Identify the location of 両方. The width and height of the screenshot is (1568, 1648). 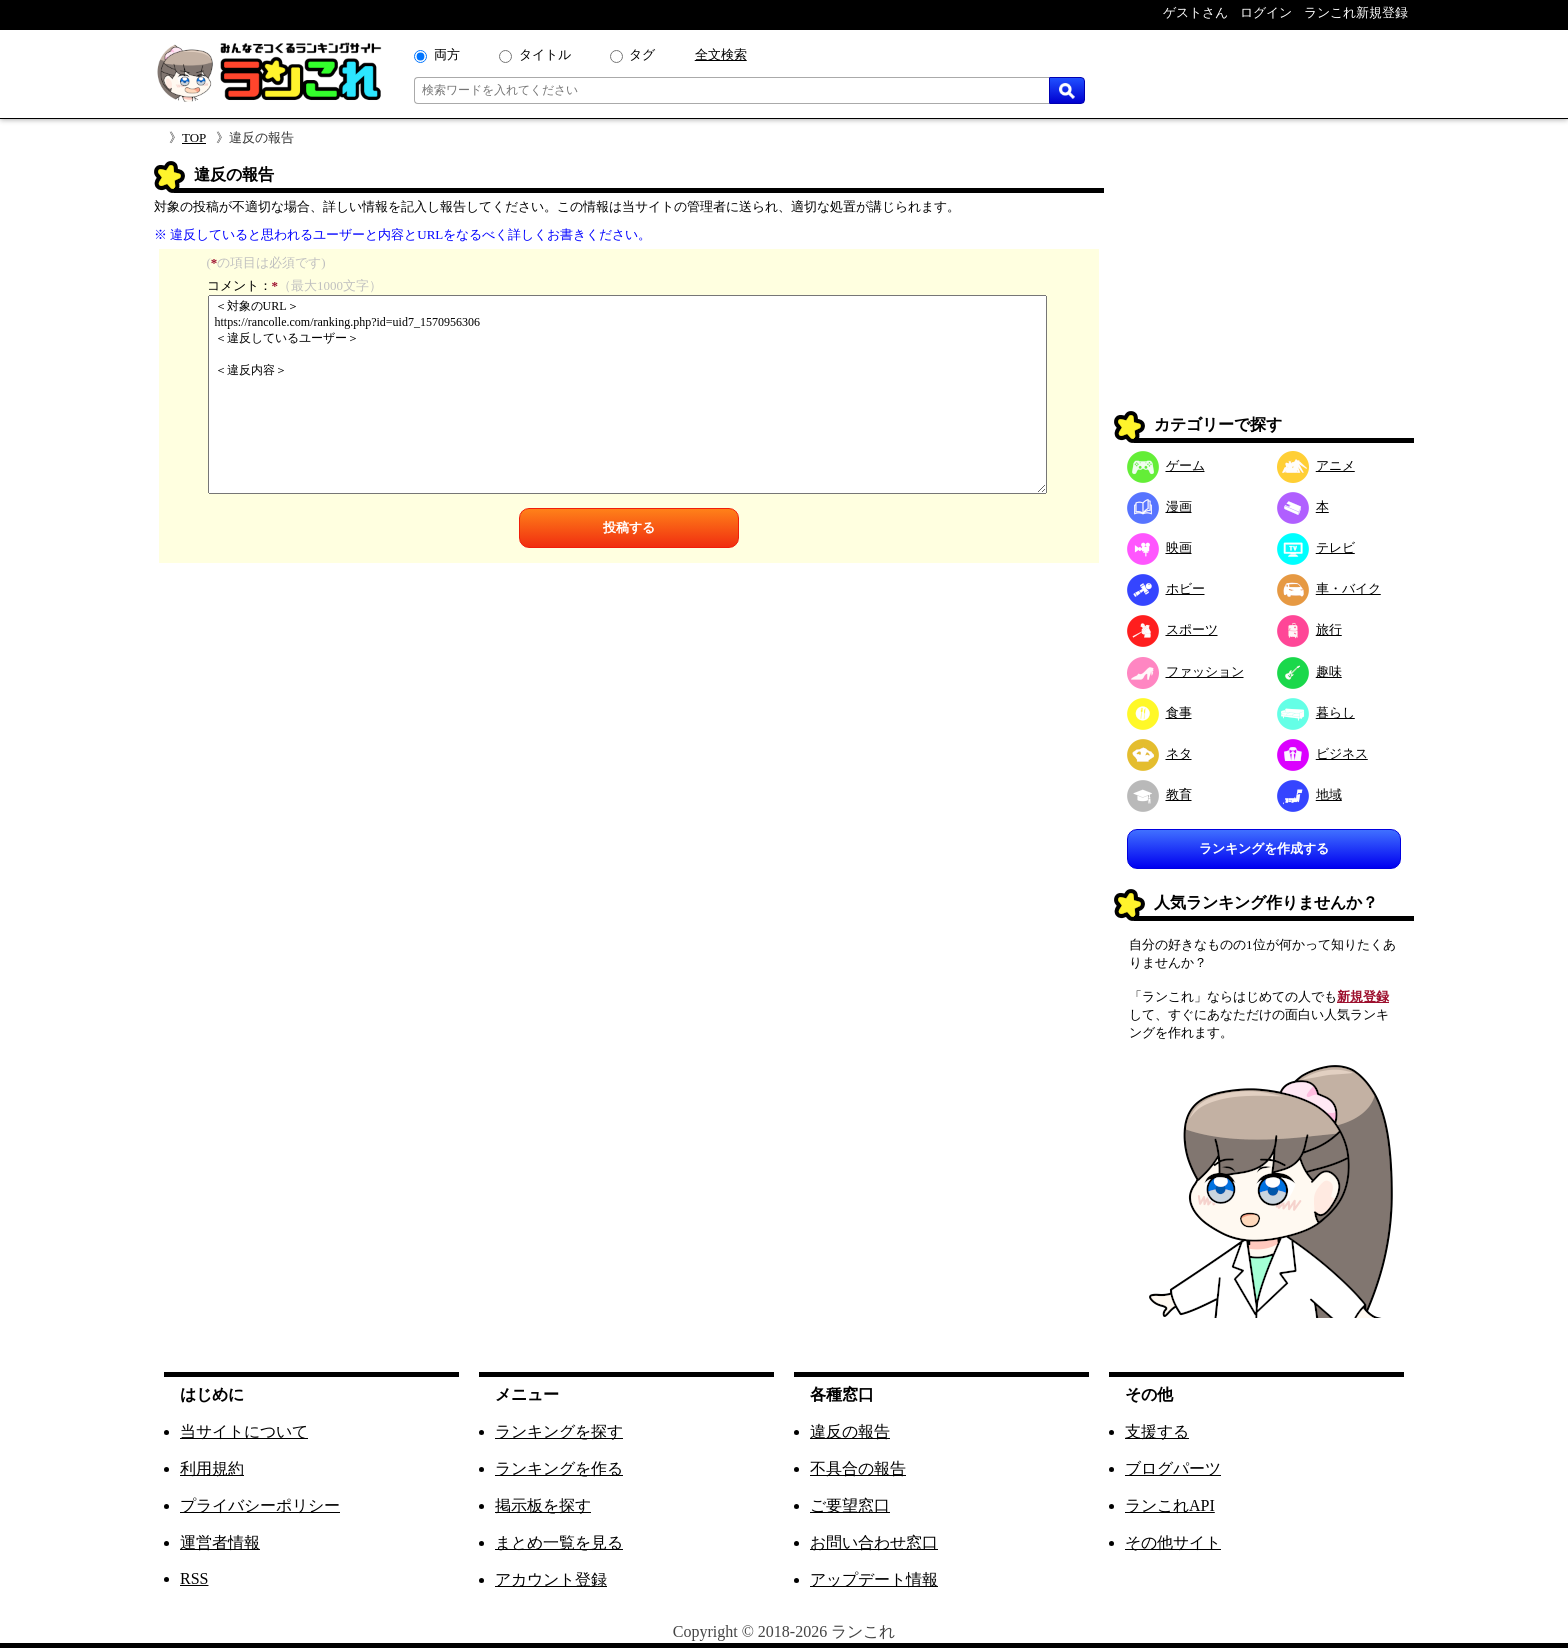
(447, 54).